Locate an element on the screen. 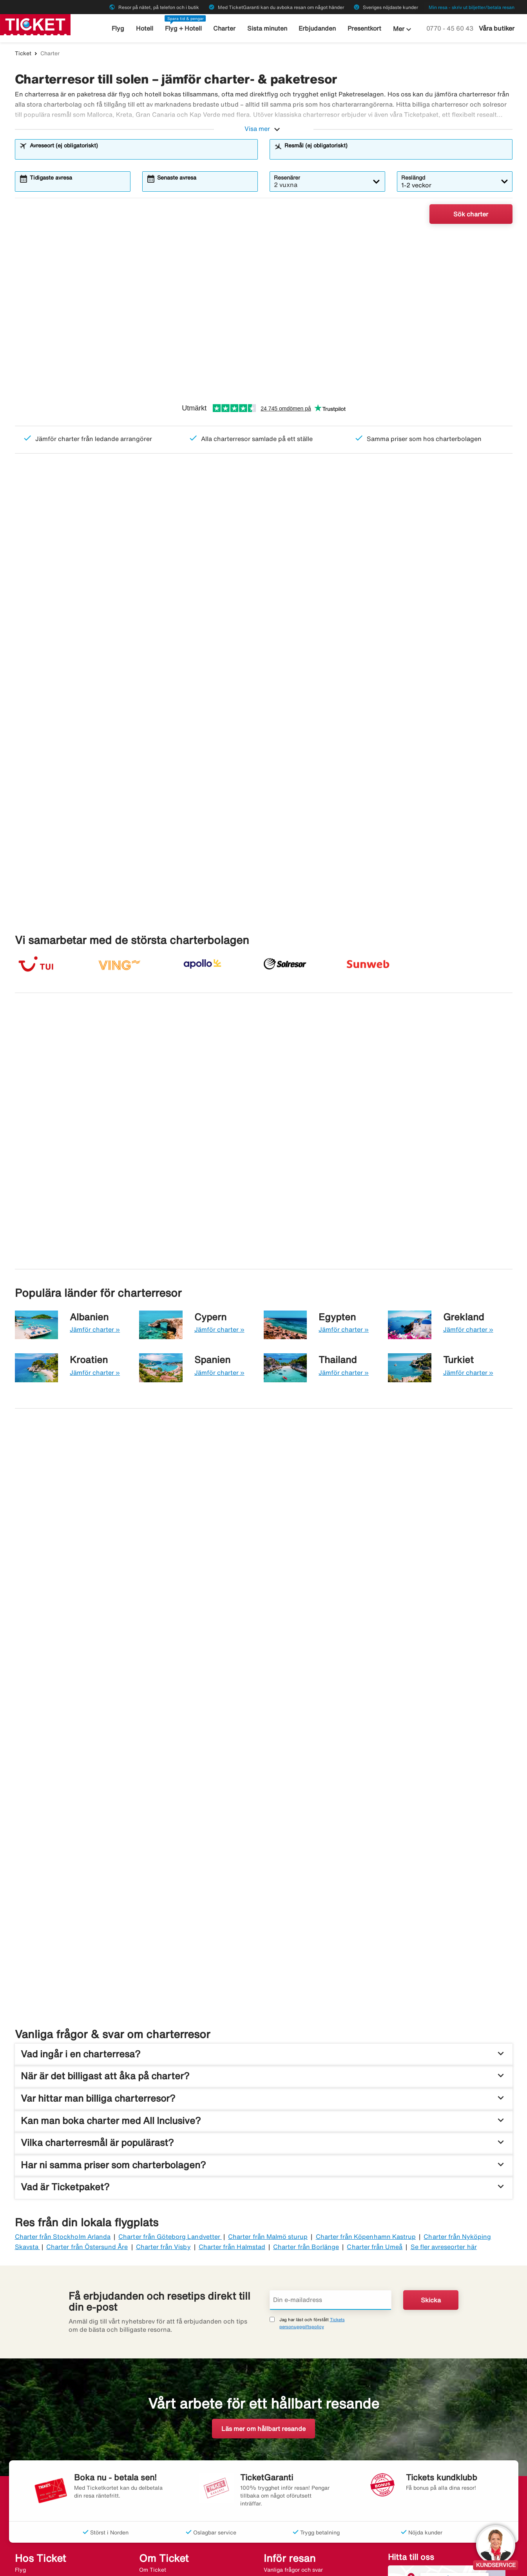 This screenshot has width=527, height=2576. Charter till Fuerteventura från 2 918:- is located at coordinates (453, 1098).